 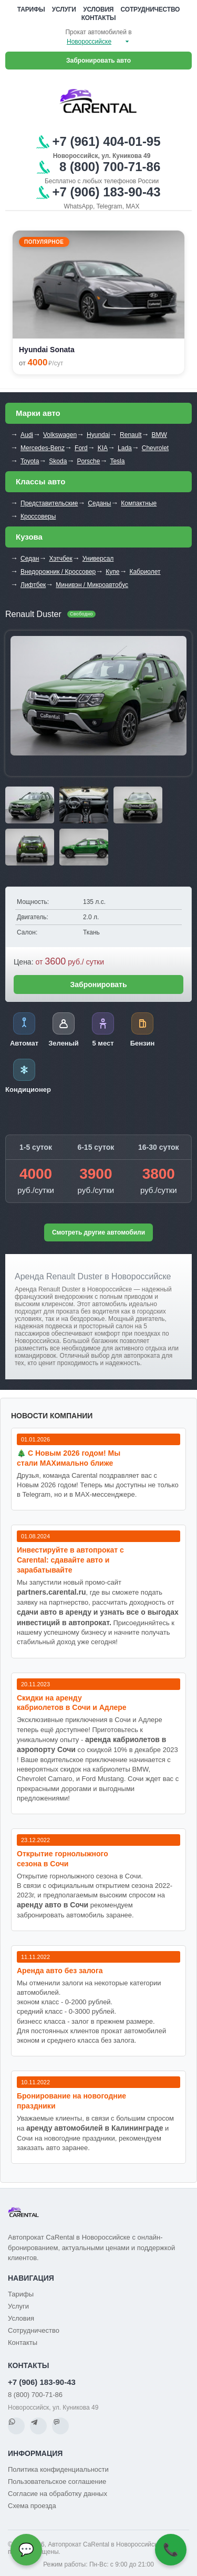 I want to click on Компактные, so click(x=139, y=503).